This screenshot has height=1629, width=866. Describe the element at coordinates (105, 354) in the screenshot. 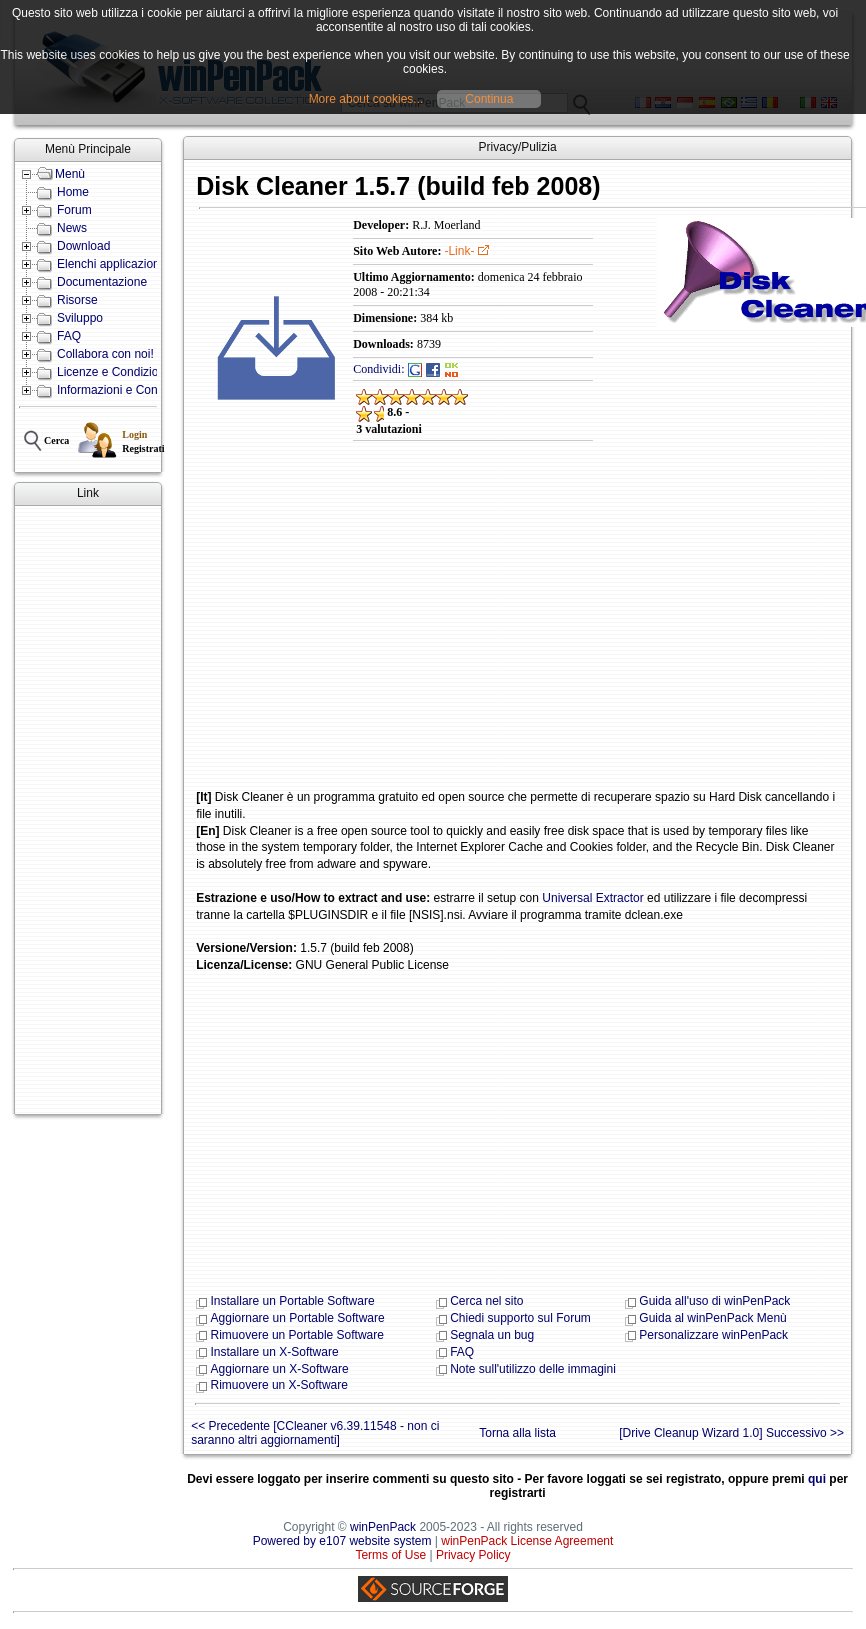

I see `Collabora con noi!` at that location.